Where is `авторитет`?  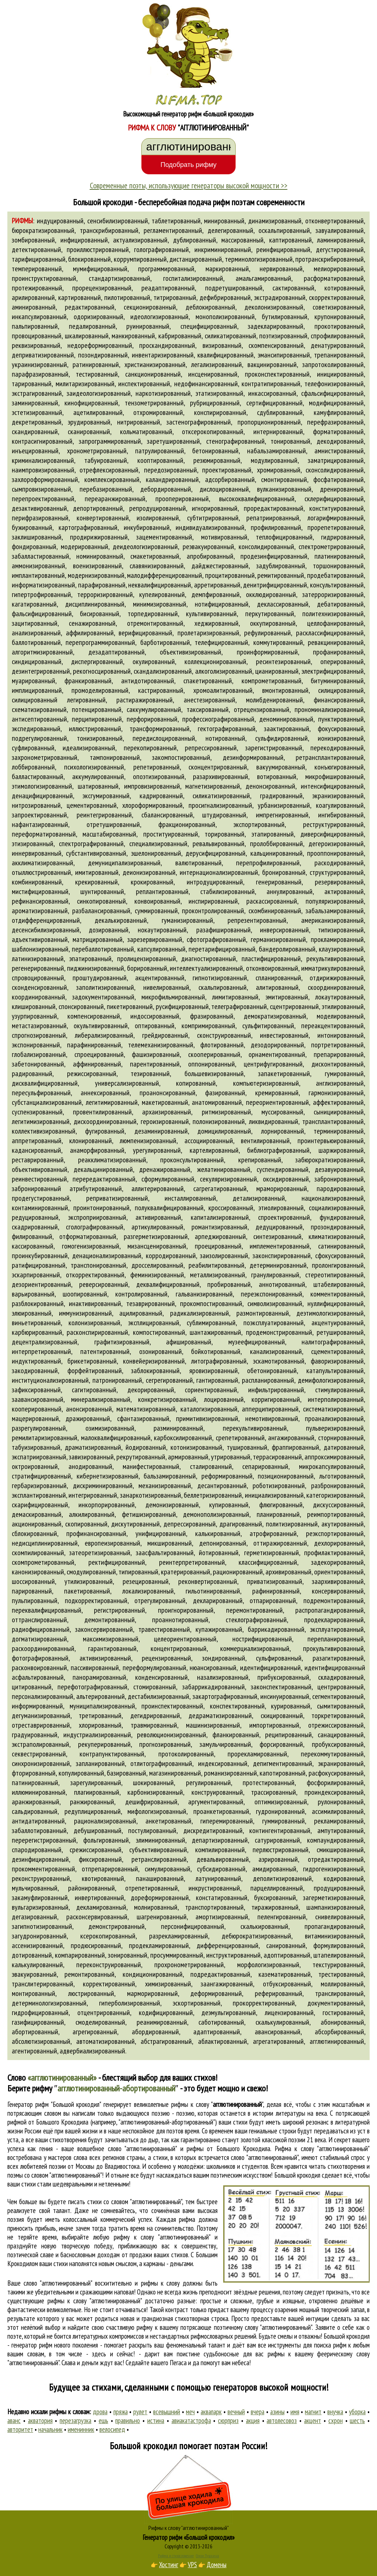
авторитет is located at coordinates (20, 2429).